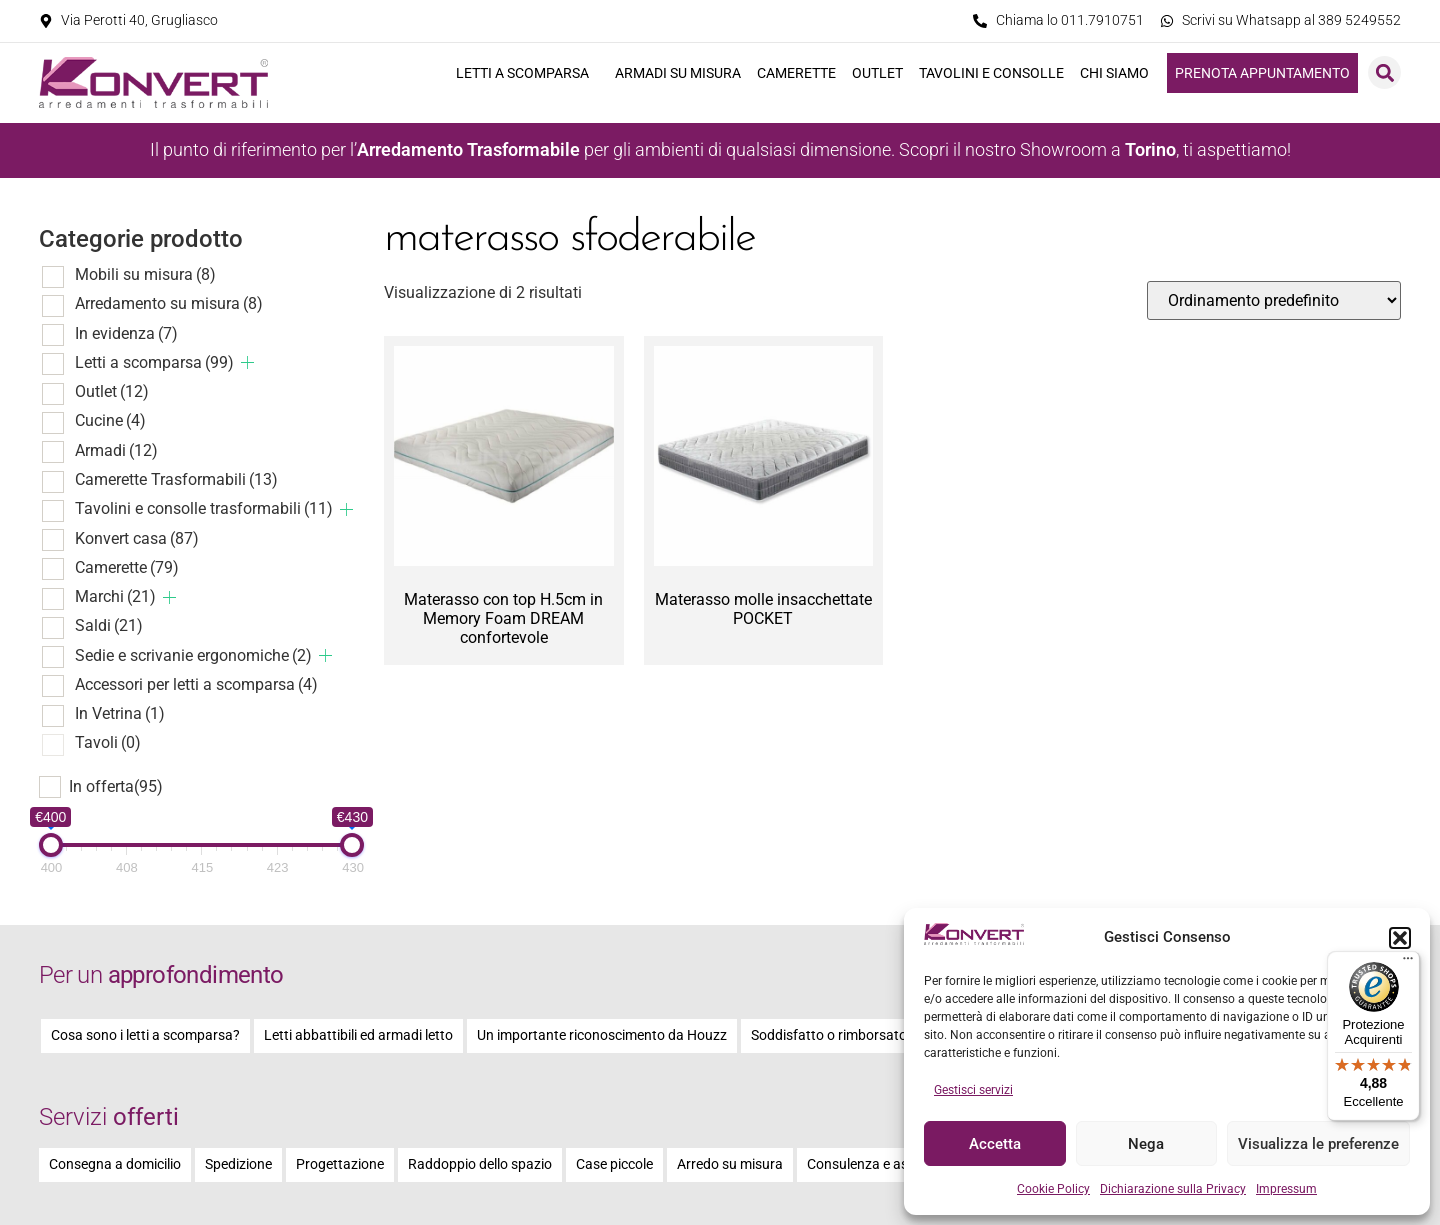  What do you see at coordinates (1119, 73) in the screenshot?
I see `Chi siamo` at bounding box center [1119, 73].